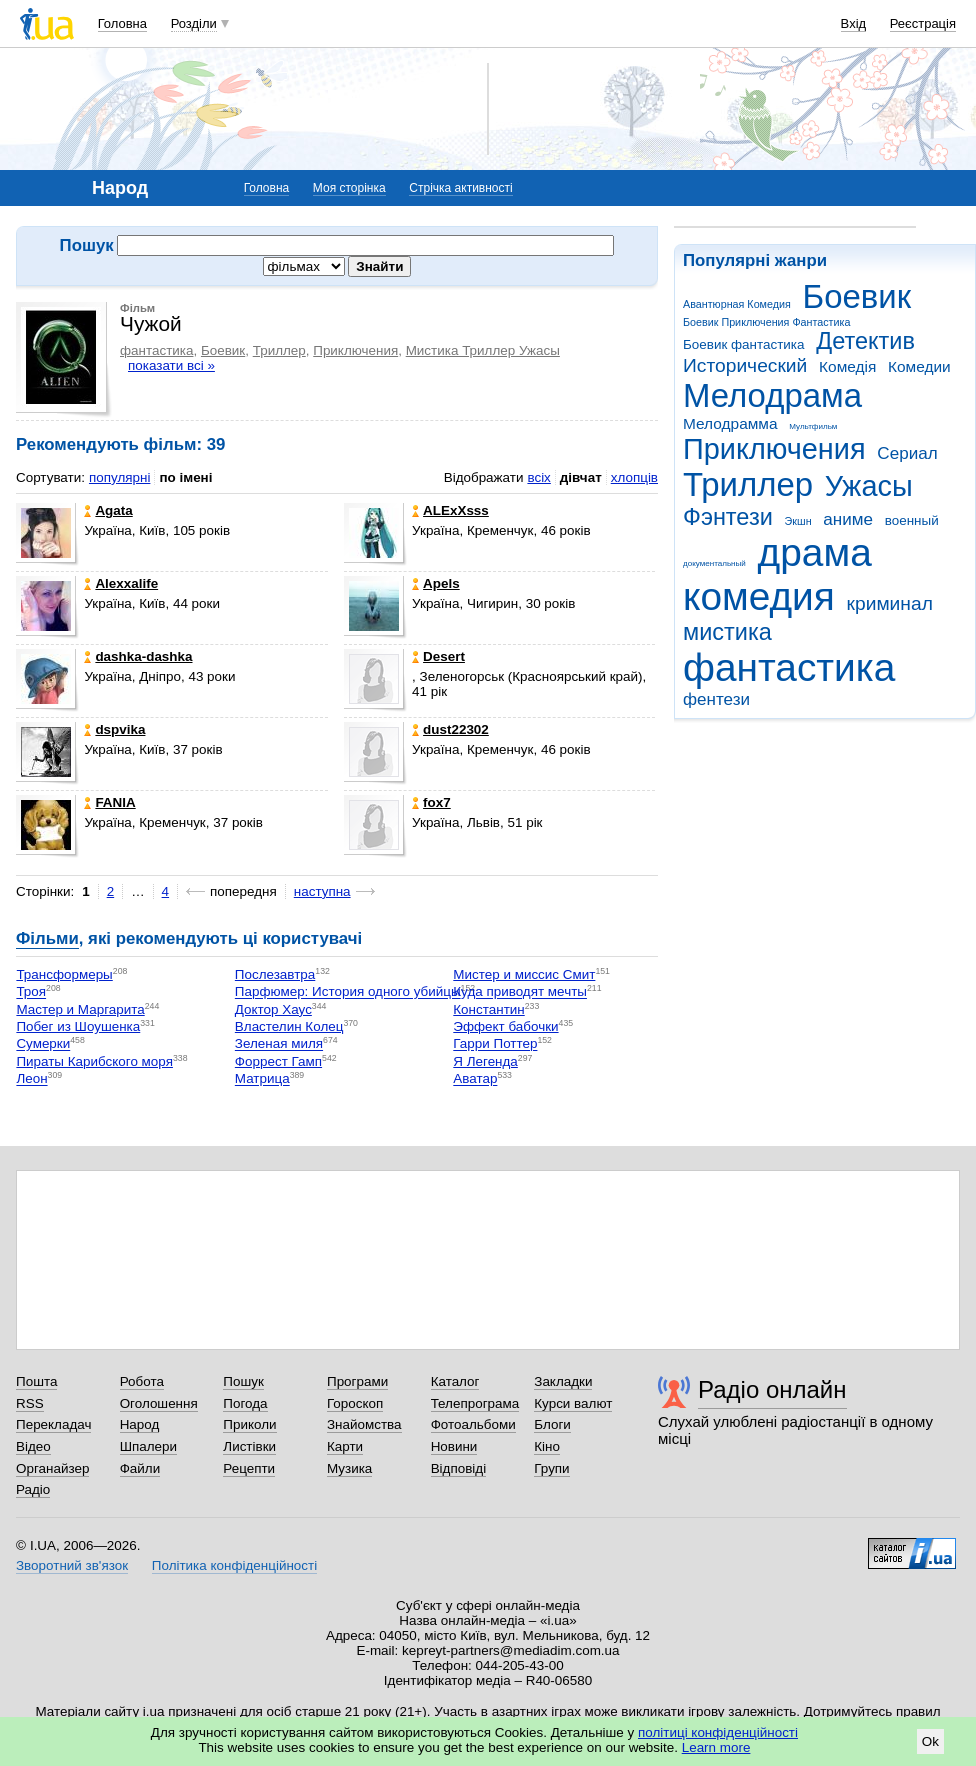 The height and width of the screenshot is (1766, 976). I want to click on Мистика Триллер Ужасы, so click(483, 350).